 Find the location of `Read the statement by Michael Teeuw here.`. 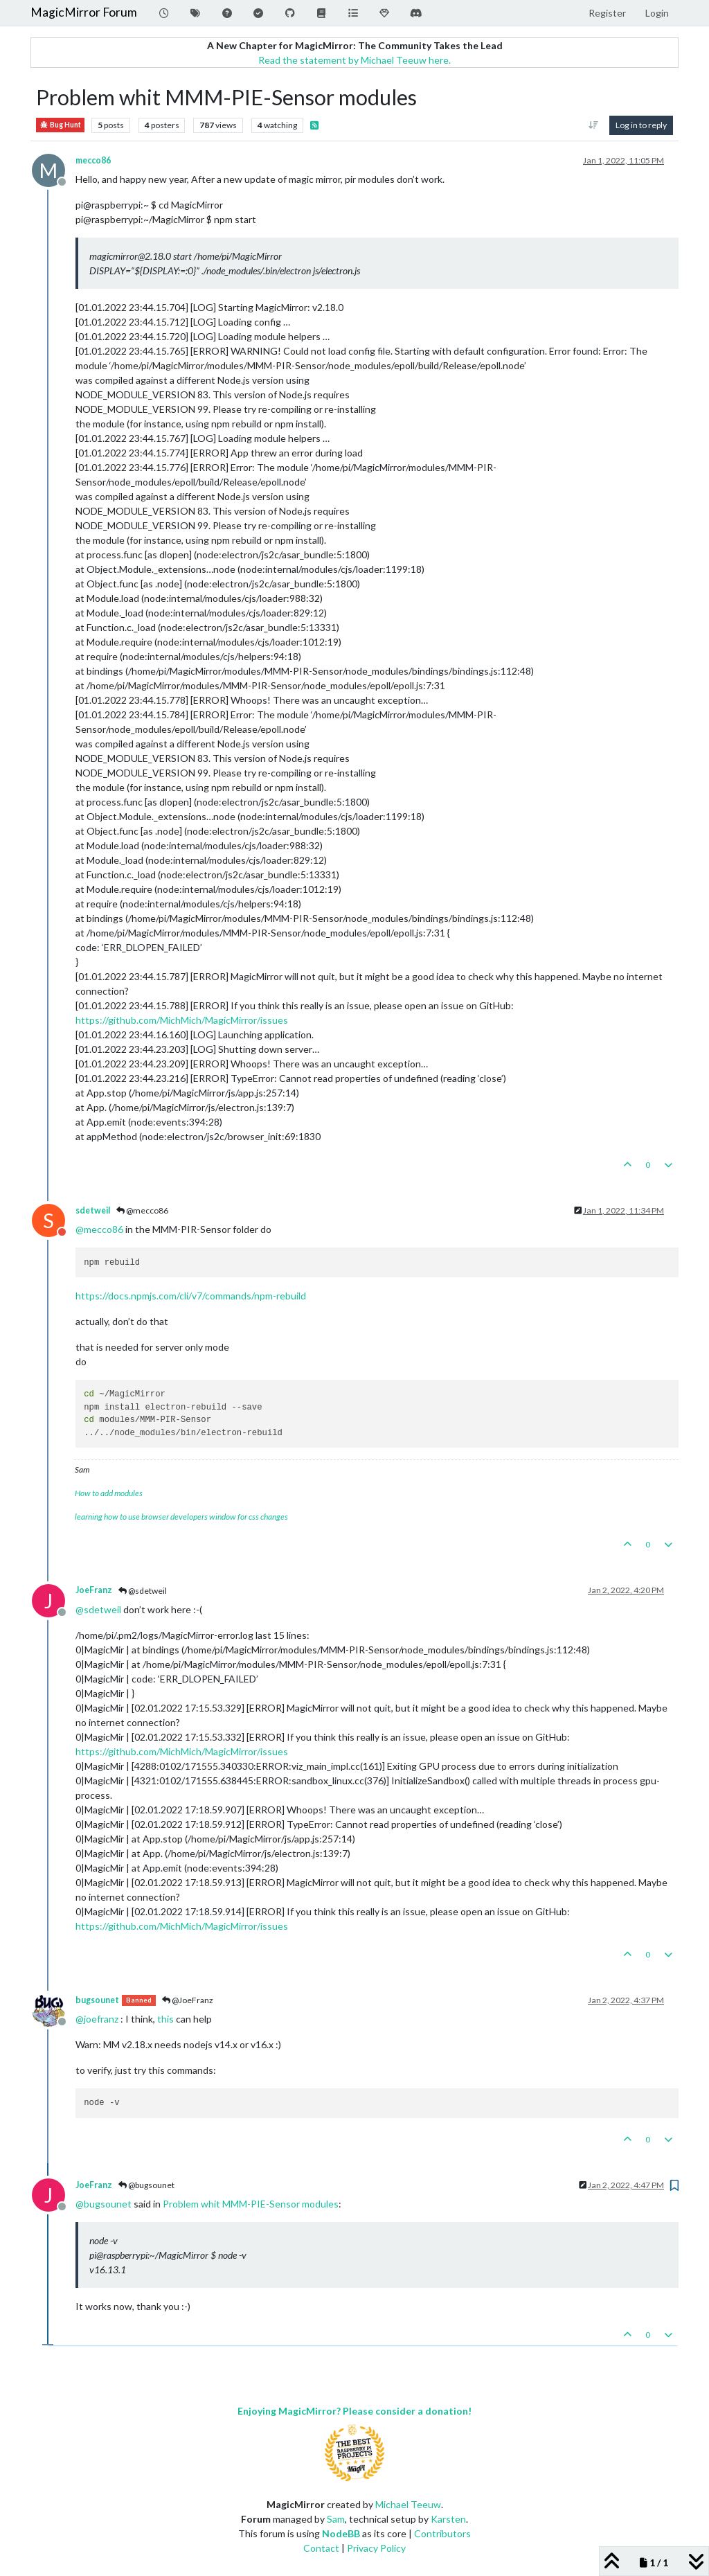

Read the statement by Michael Teeuw here. is located at coordinates (354, 60).